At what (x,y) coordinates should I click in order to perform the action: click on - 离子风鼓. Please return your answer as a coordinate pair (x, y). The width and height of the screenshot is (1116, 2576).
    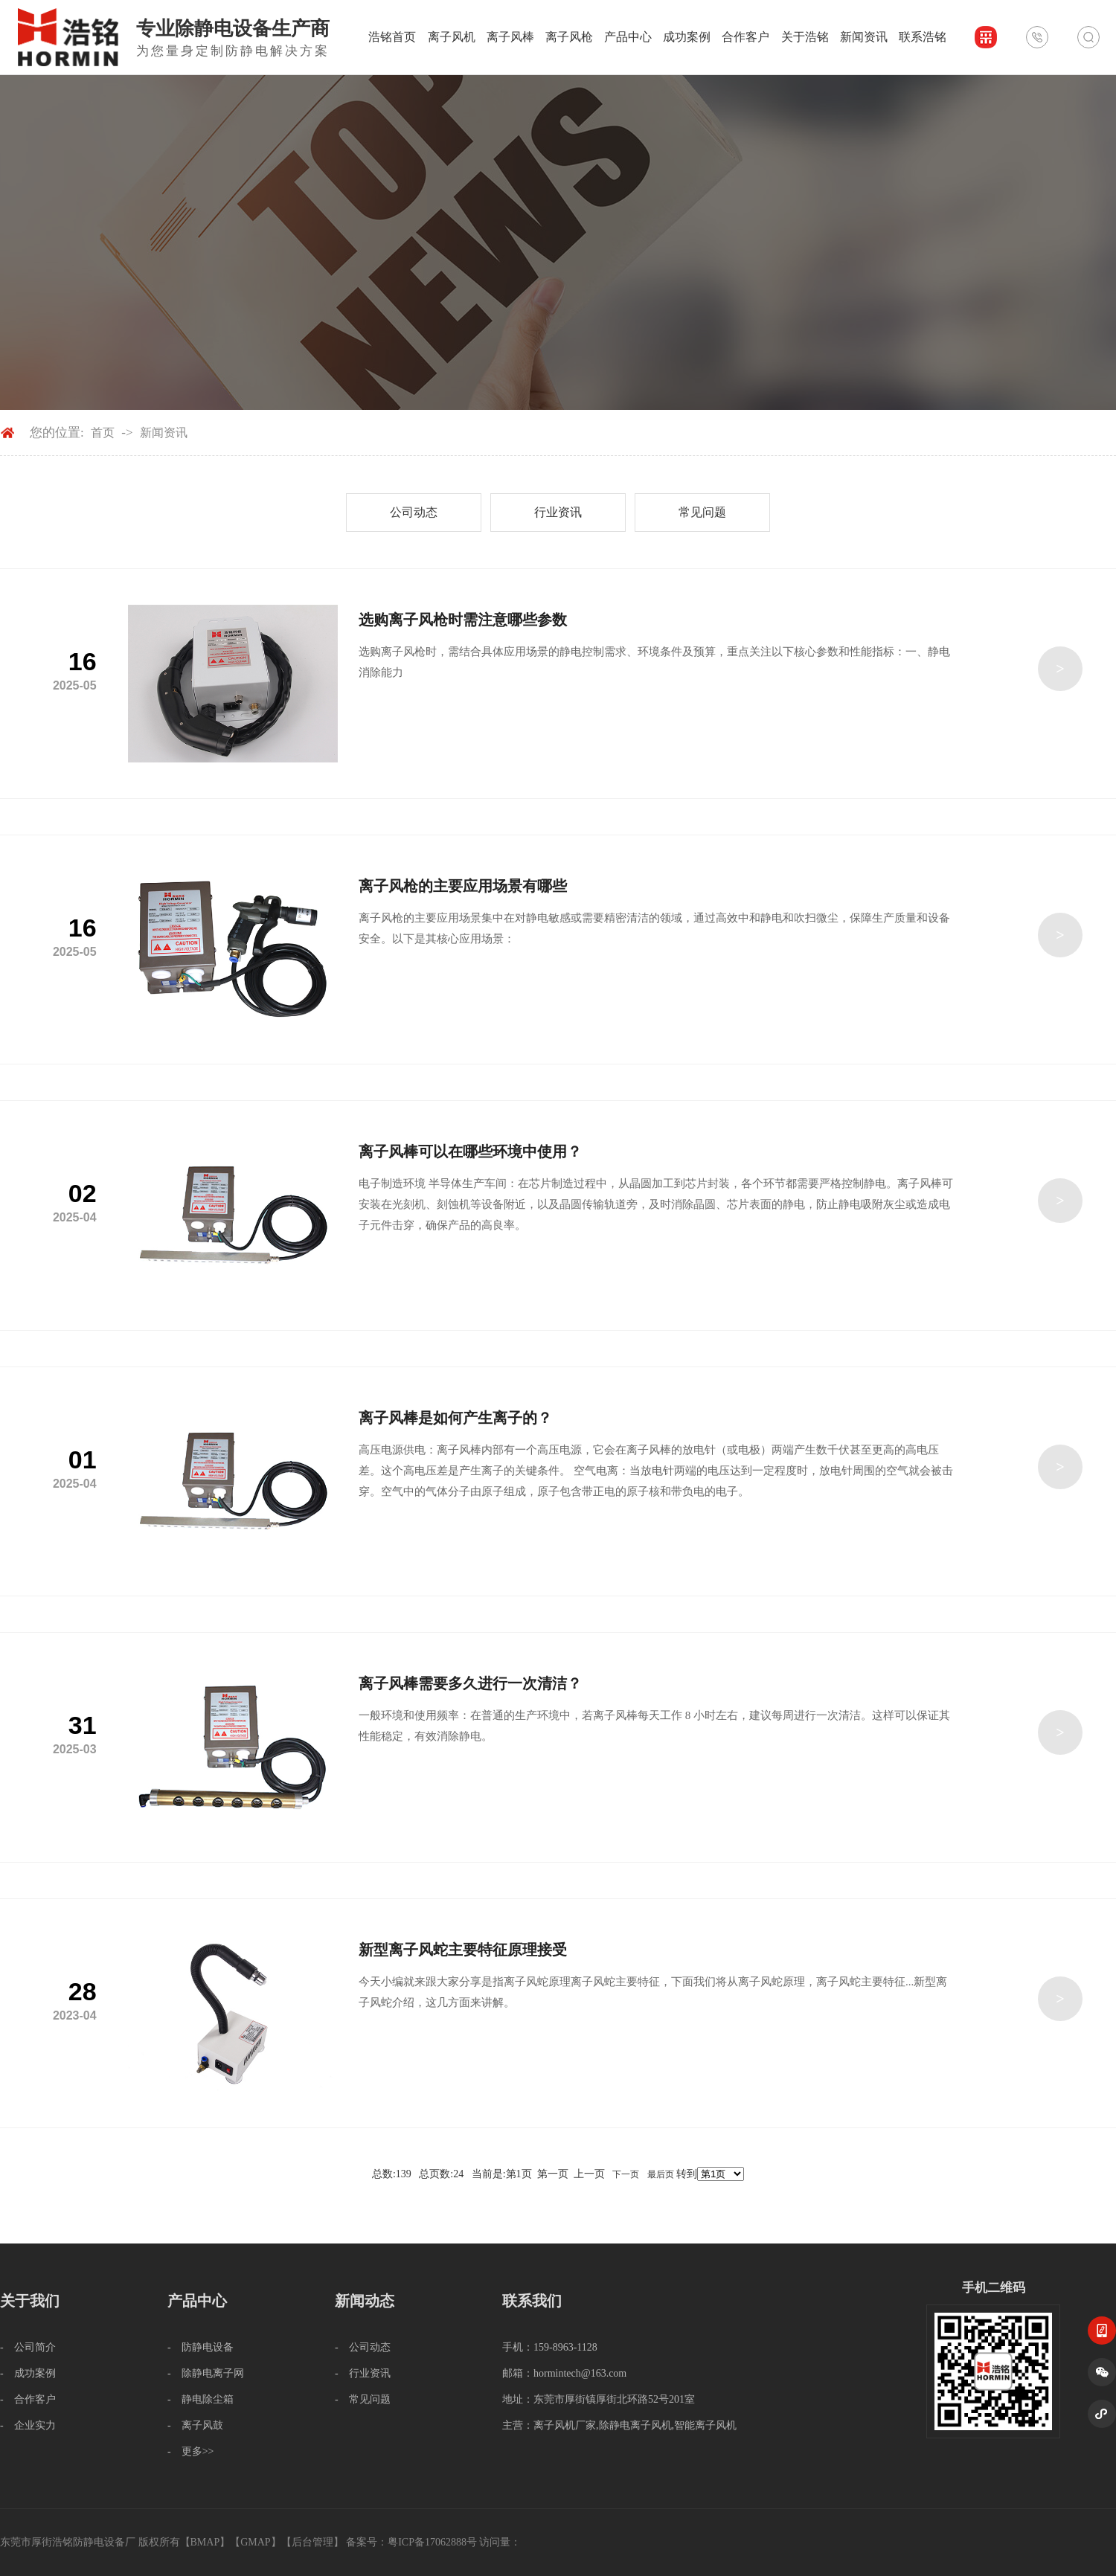
    Looking at the image, I should click on (195, 2425).